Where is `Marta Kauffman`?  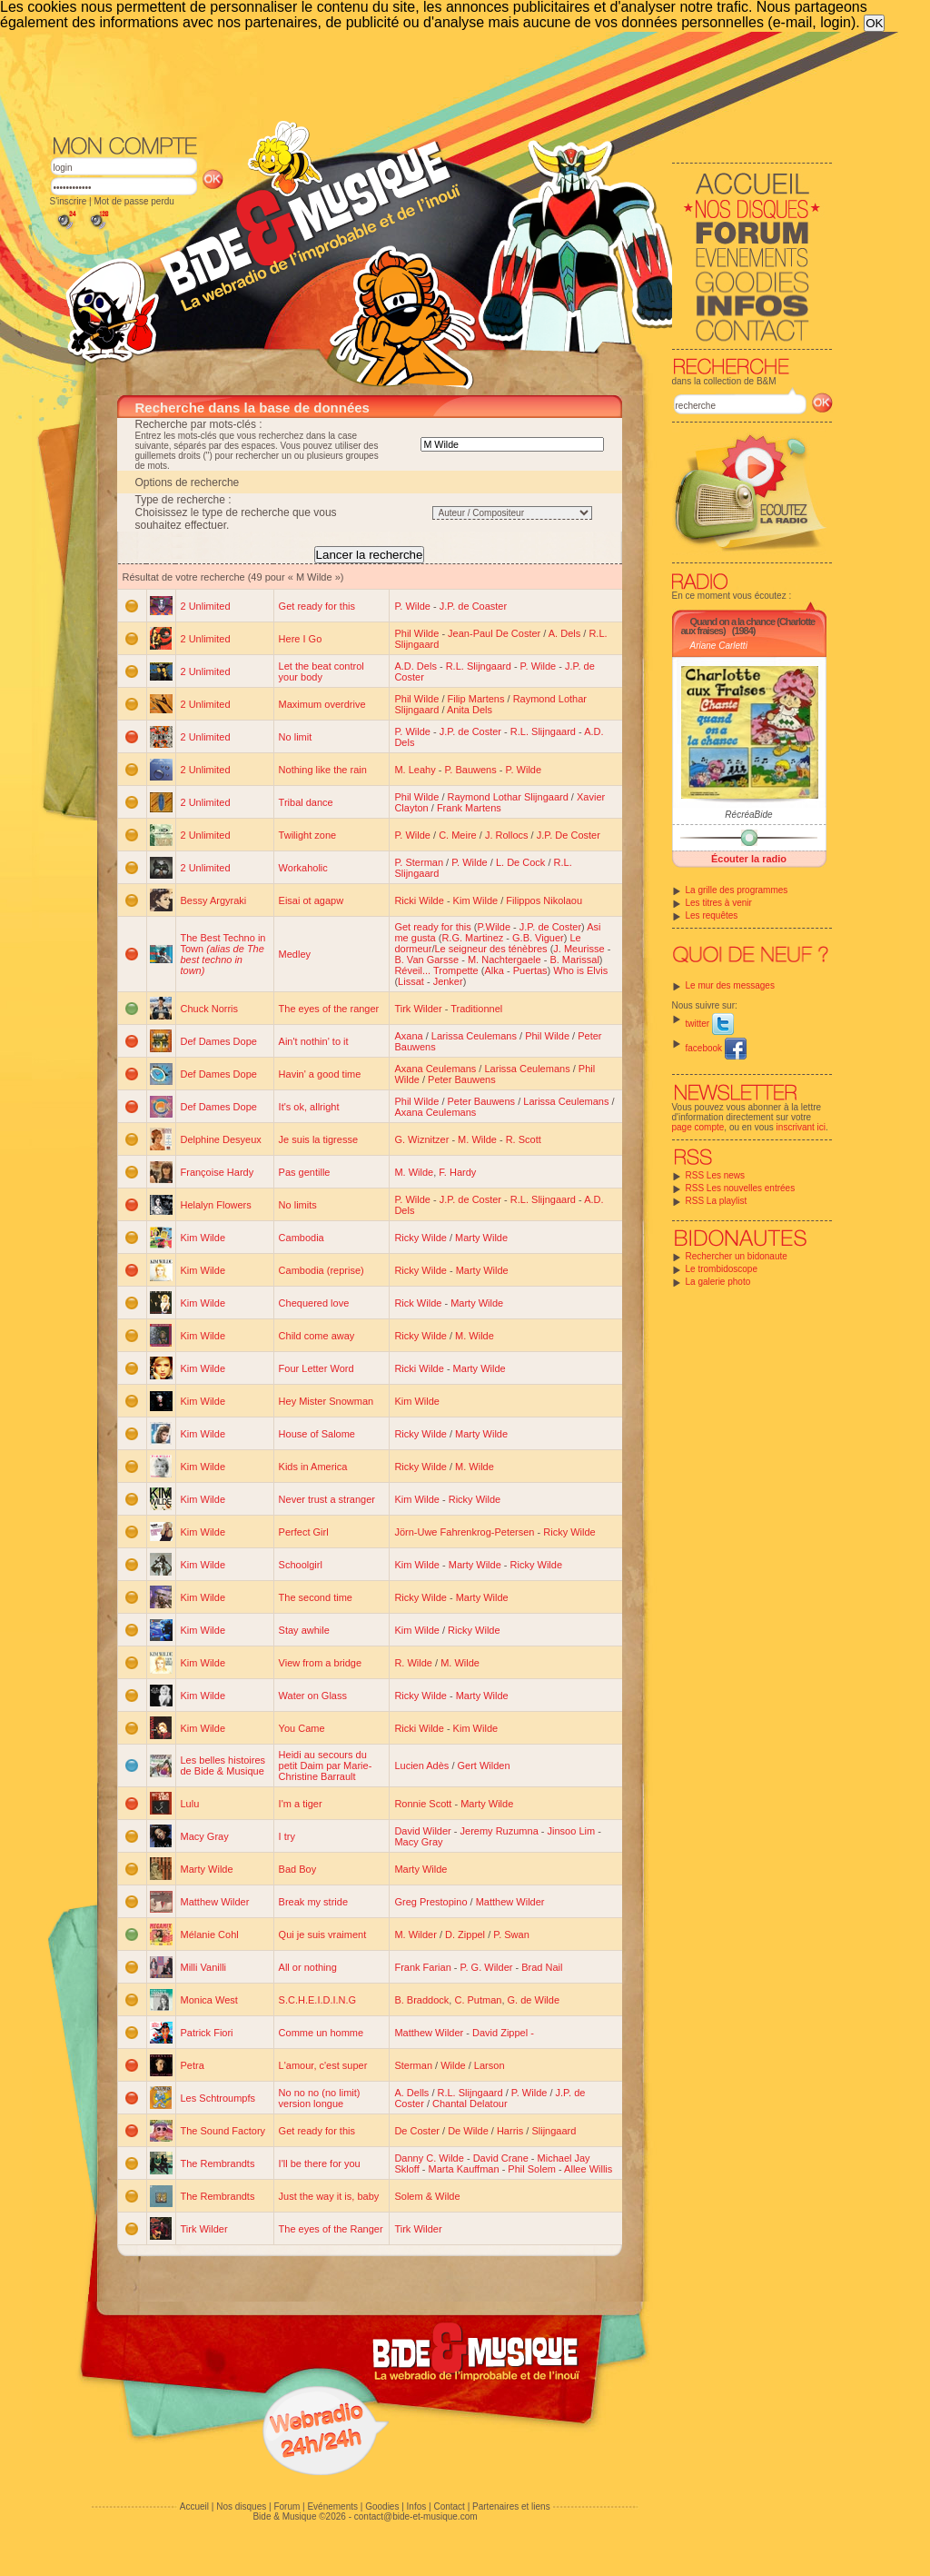
Marta Kauffman is located at coordinates (464, 2168).